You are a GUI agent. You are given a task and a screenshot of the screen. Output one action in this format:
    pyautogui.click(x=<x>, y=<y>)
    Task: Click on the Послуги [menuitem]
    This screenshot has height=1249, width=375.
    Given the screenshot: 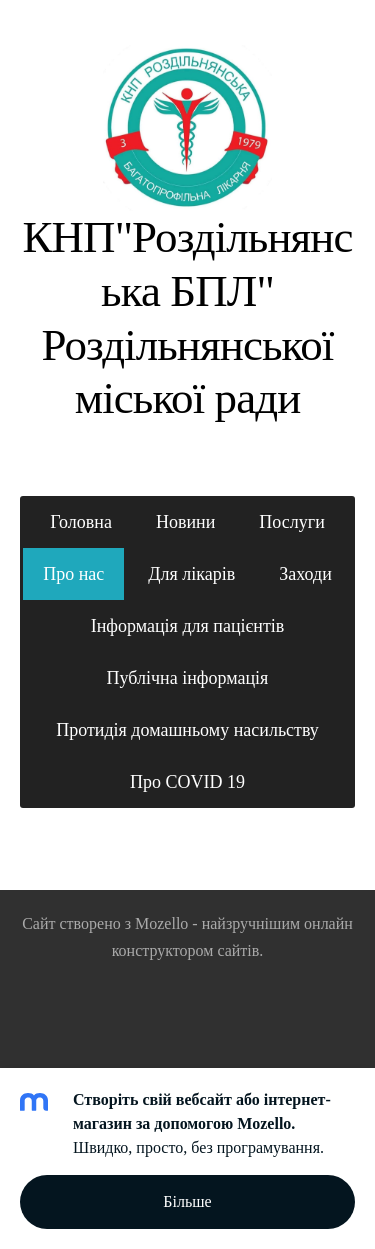 What is the action you would take?
    pyautogui.click(x=291, y=522)
    